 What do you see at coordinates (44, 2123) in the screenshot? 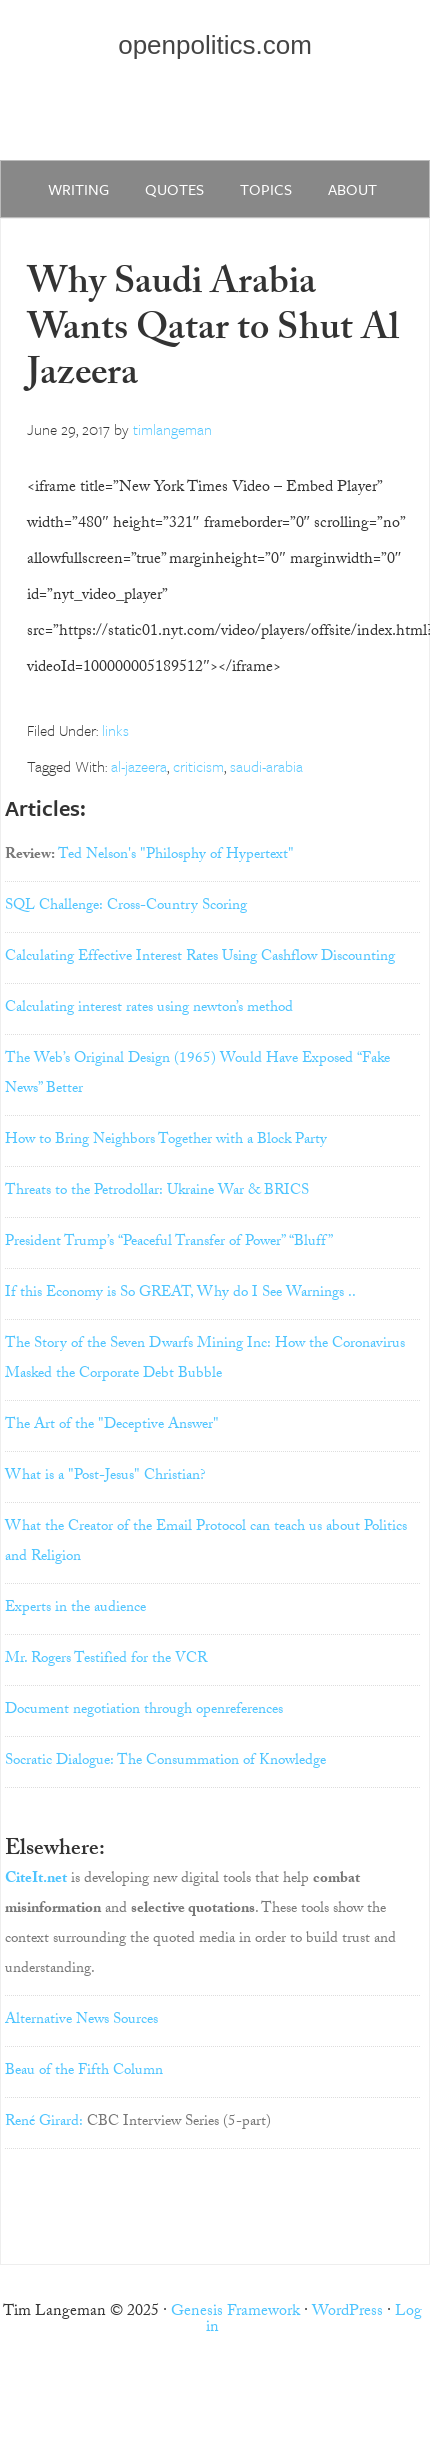
I see `René Girard:` at bounding box center [44, 2123].